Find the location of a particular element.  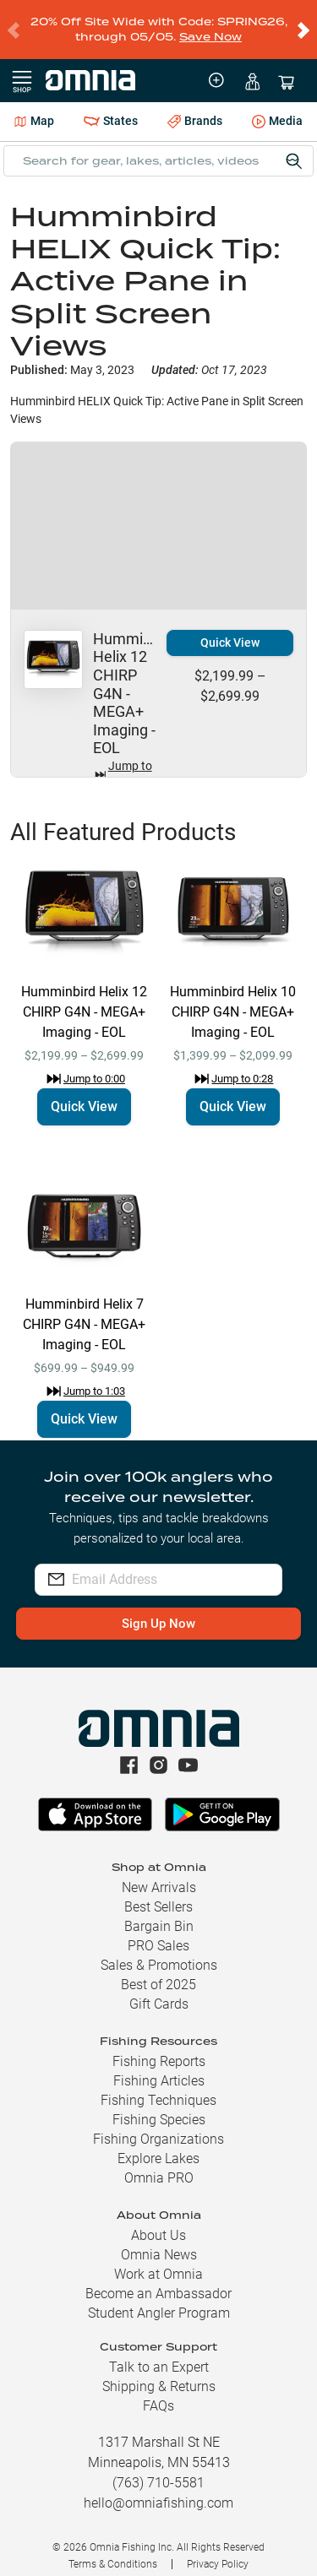

Talk to an Expert is located at coordinates (159, 2354).